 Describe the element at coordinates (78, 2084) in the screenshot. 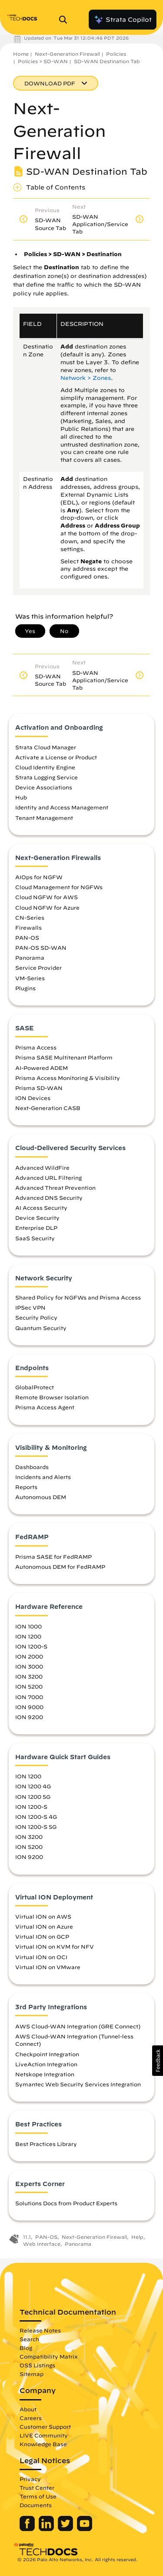

I see `Symantec Web Security Services Integration` at that location.